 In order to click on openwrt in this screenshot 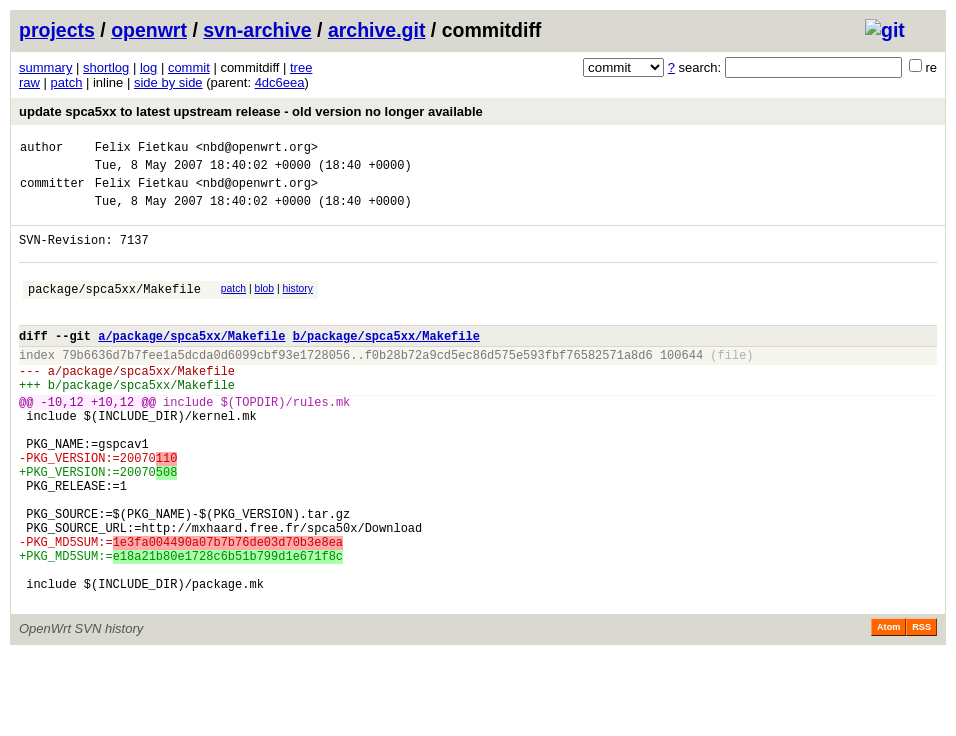, I will do `click(149, 30)`.